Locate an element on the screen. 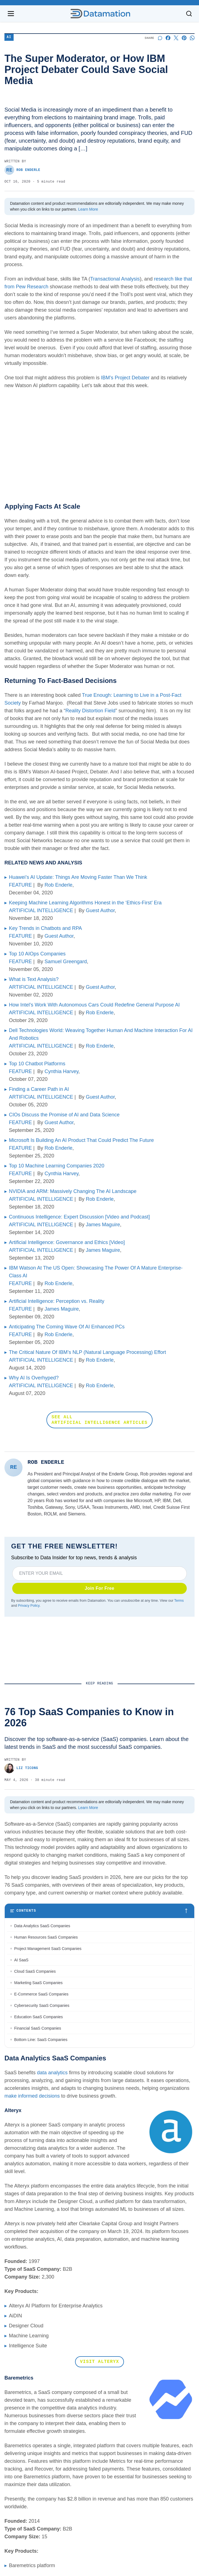 The width and height of the screenshot is (199, 2576). Rob Enderle is located at coordinates (22, 170).